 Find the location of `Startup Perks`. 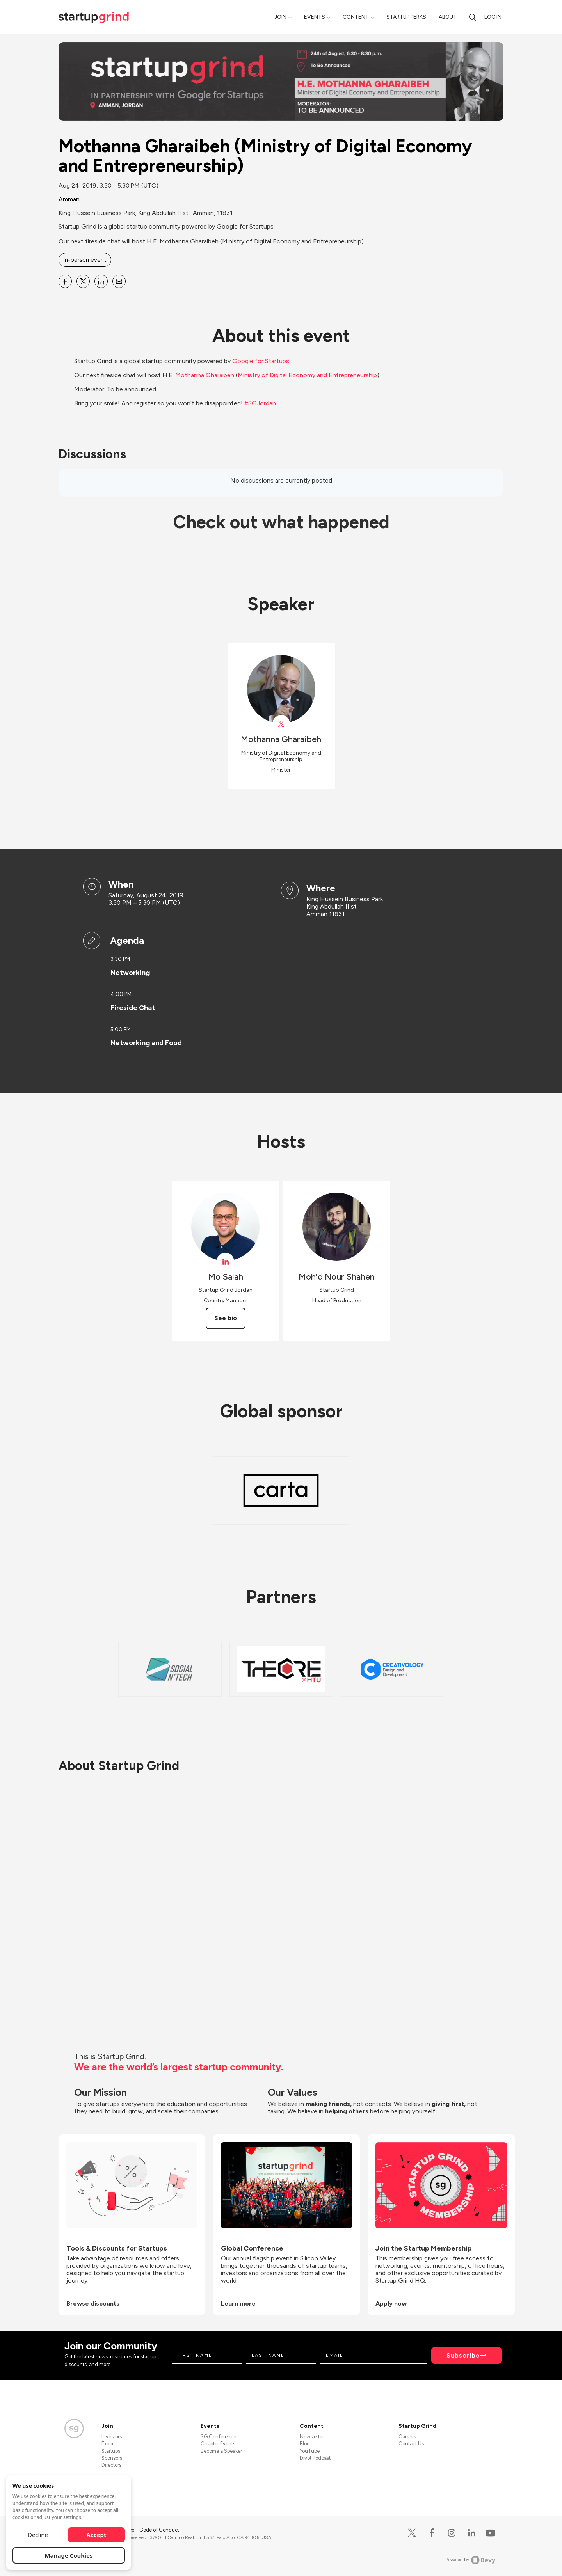

Startup Perks is located at coordinates (406, 17).